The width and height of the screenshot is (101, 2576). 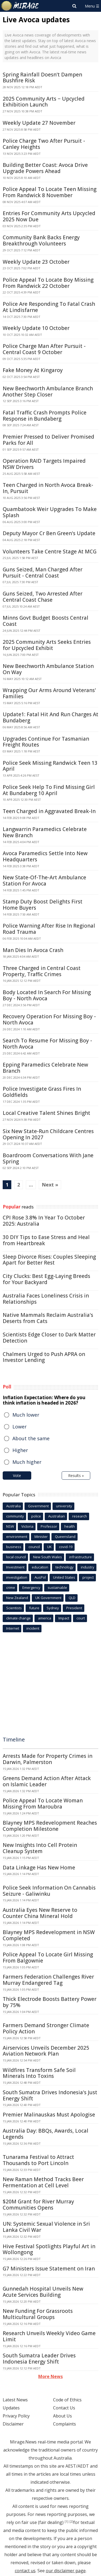 What do you see at coordinates (53, 1607) in the screenshot?
I see `Sydney` at bounding box center [53, 1607].